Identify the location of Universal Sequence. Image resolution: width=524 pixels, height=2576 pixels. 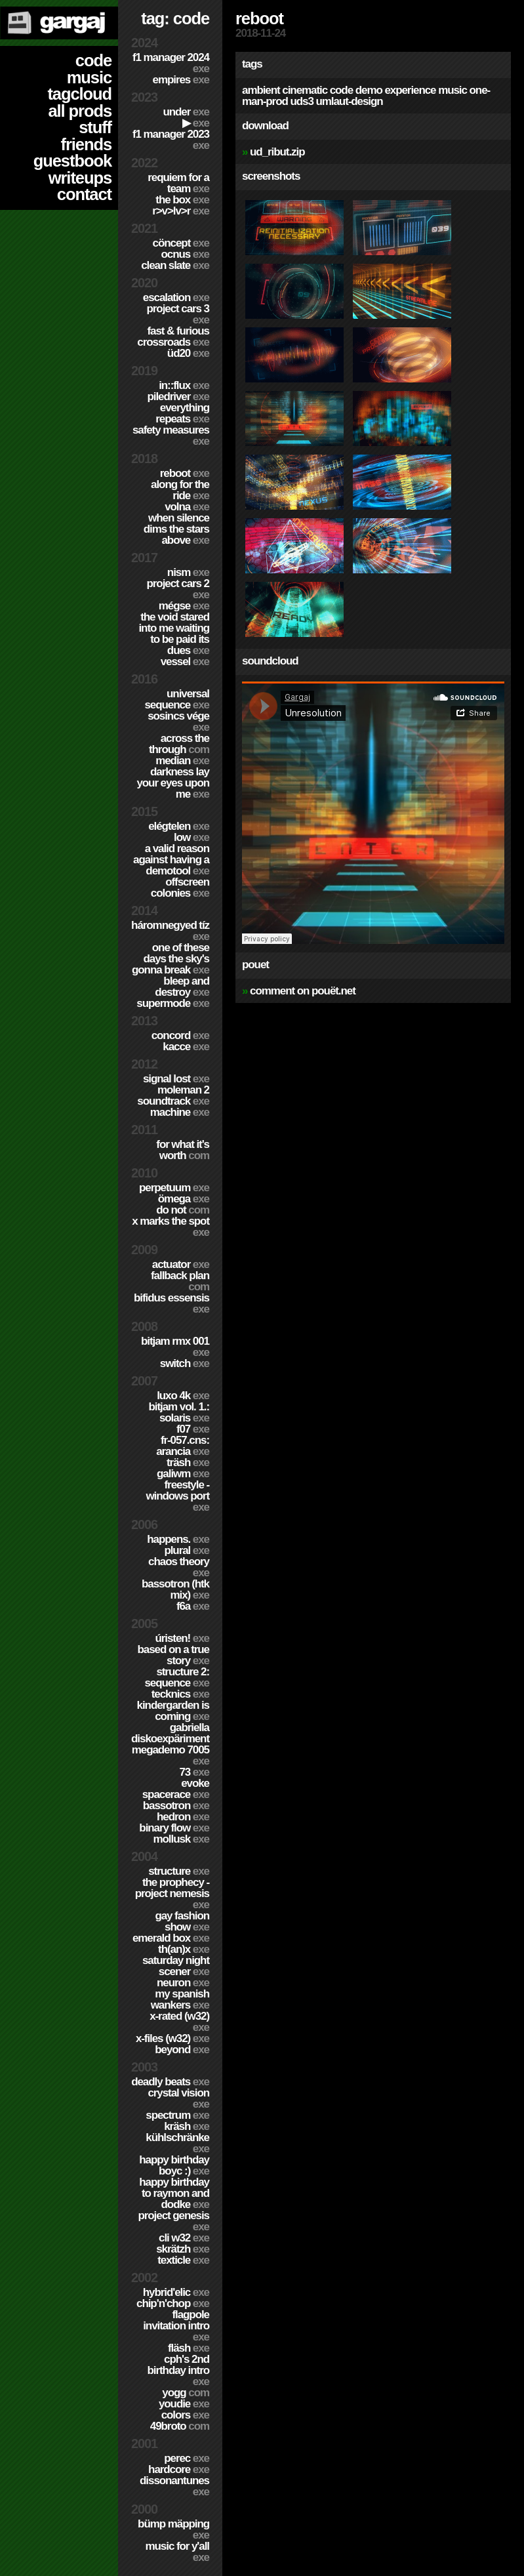
(176, 699).